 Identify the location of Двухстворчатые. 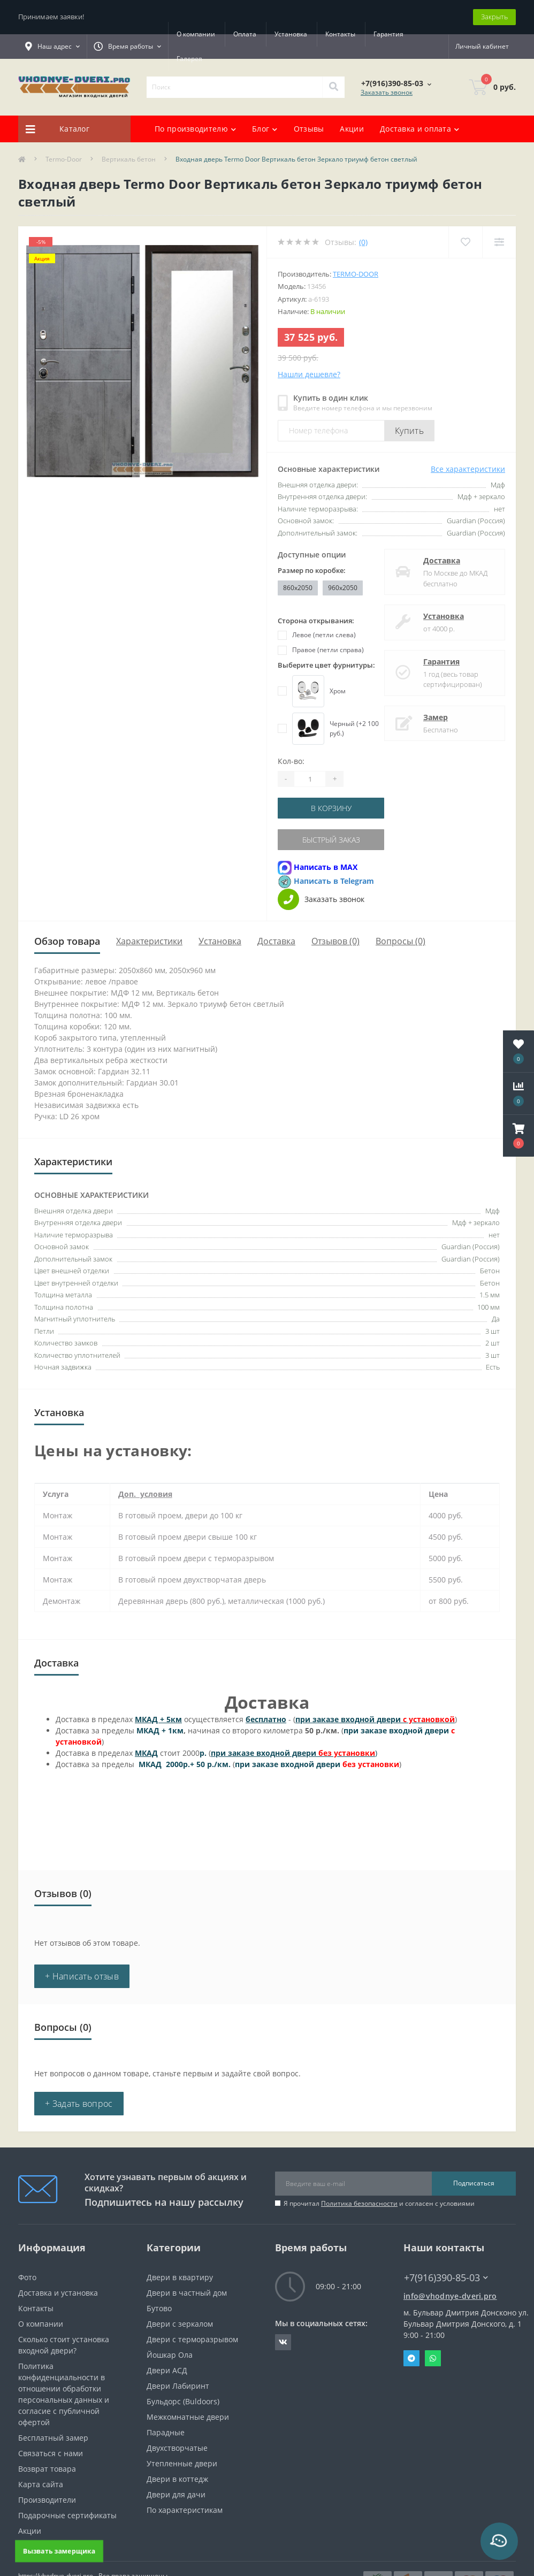
(177, 2448).